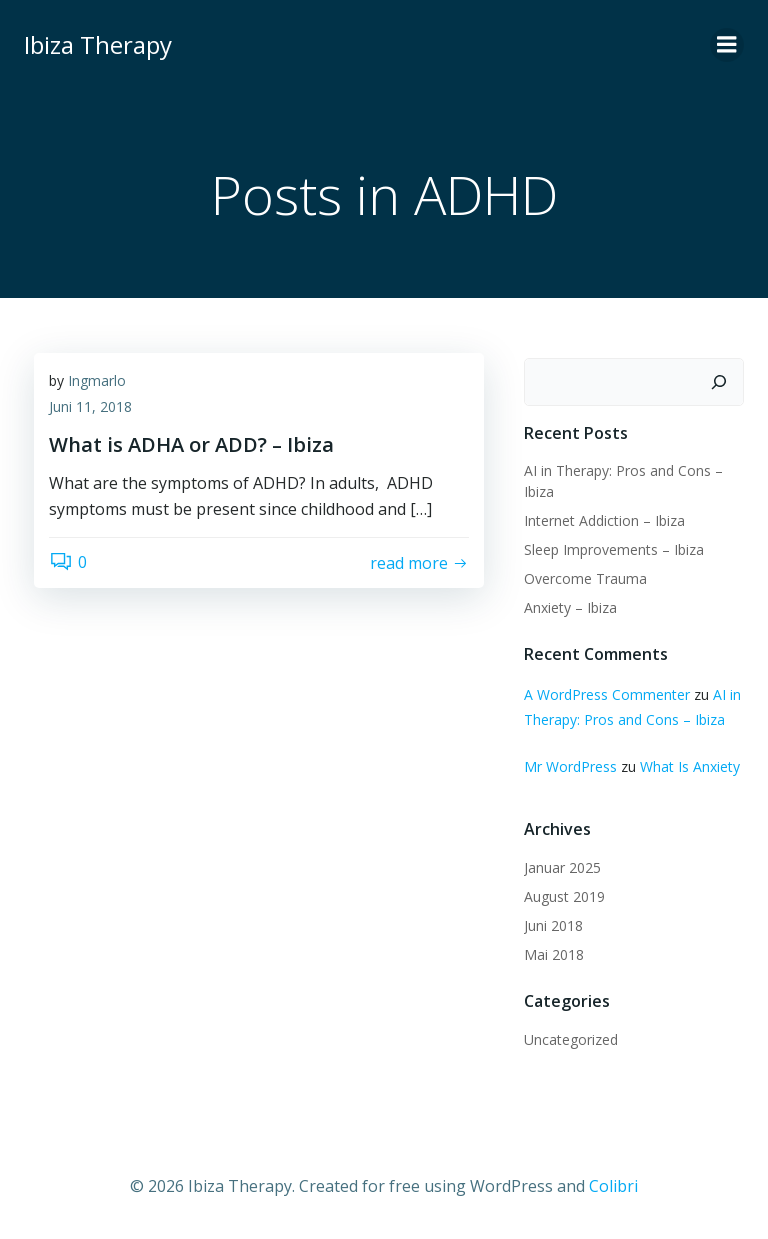  I want to click on Internet Addiction – Ibiza, so click(604, 520).